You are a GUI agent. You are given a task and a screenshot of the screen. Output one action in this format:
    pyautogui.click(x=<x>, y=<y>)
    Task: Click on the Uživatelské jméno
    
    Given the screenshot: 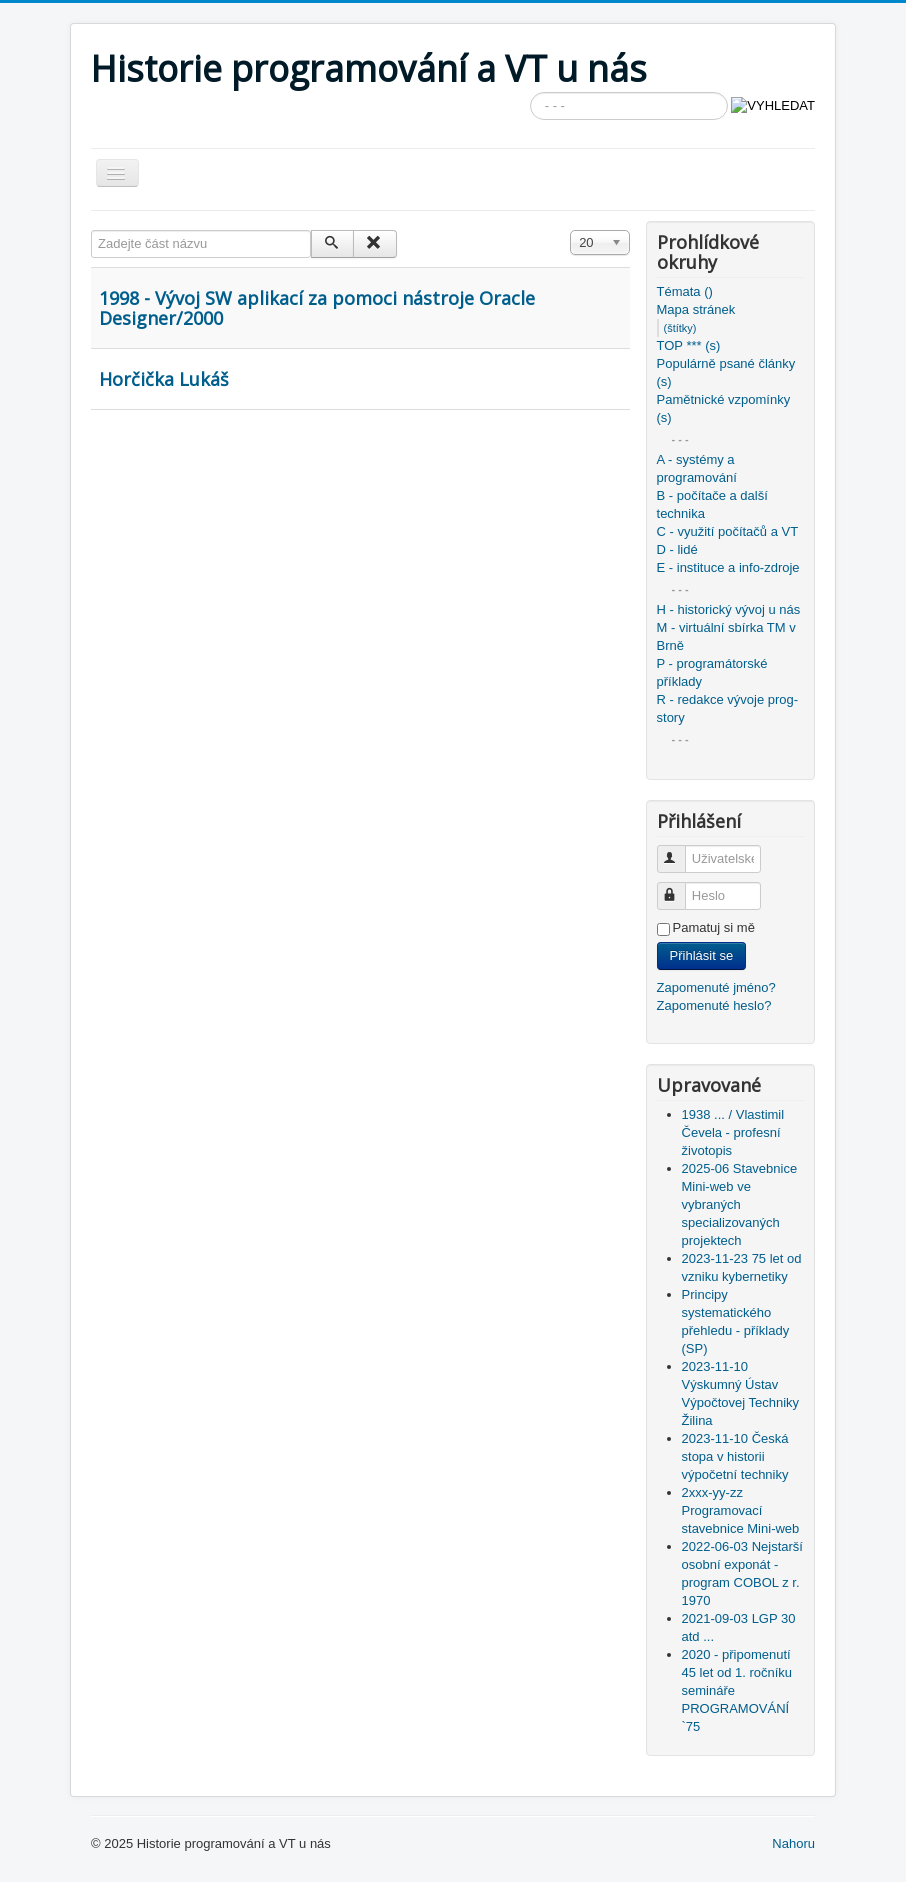 What is the action you would take?
    pyautogui.click(x=680, y=850)
    